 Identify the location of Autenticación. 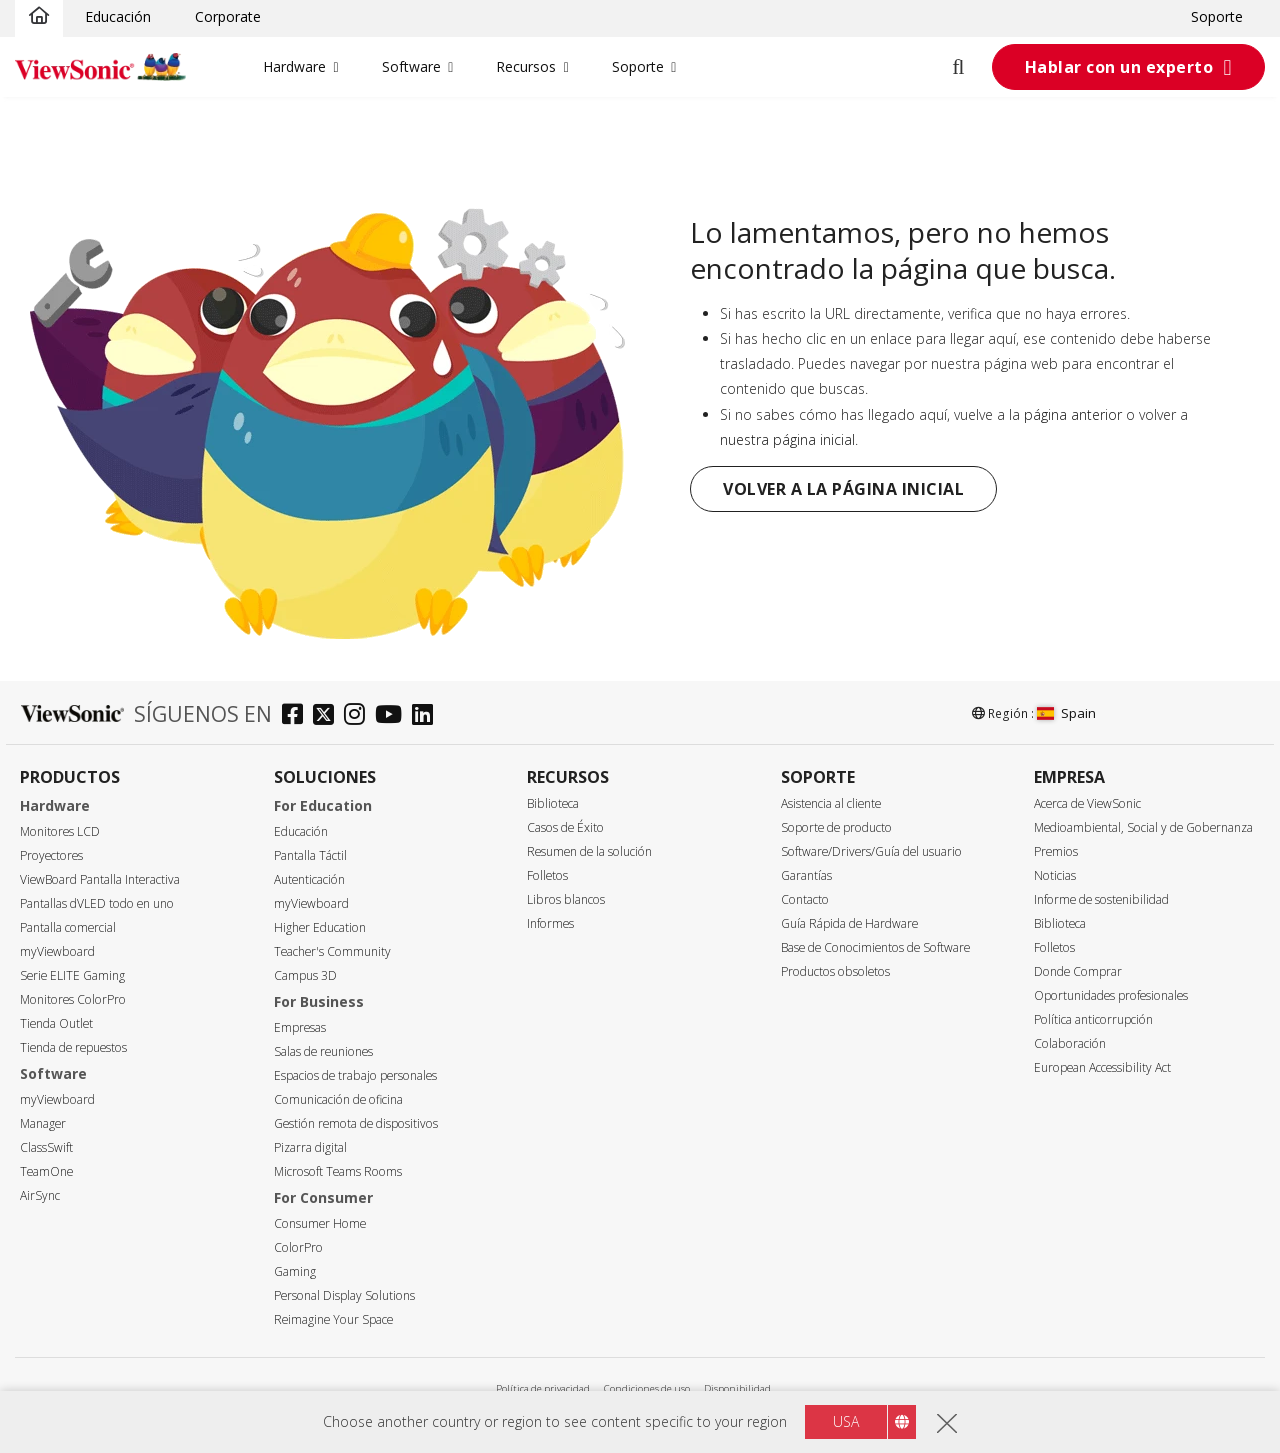
(309, 879).